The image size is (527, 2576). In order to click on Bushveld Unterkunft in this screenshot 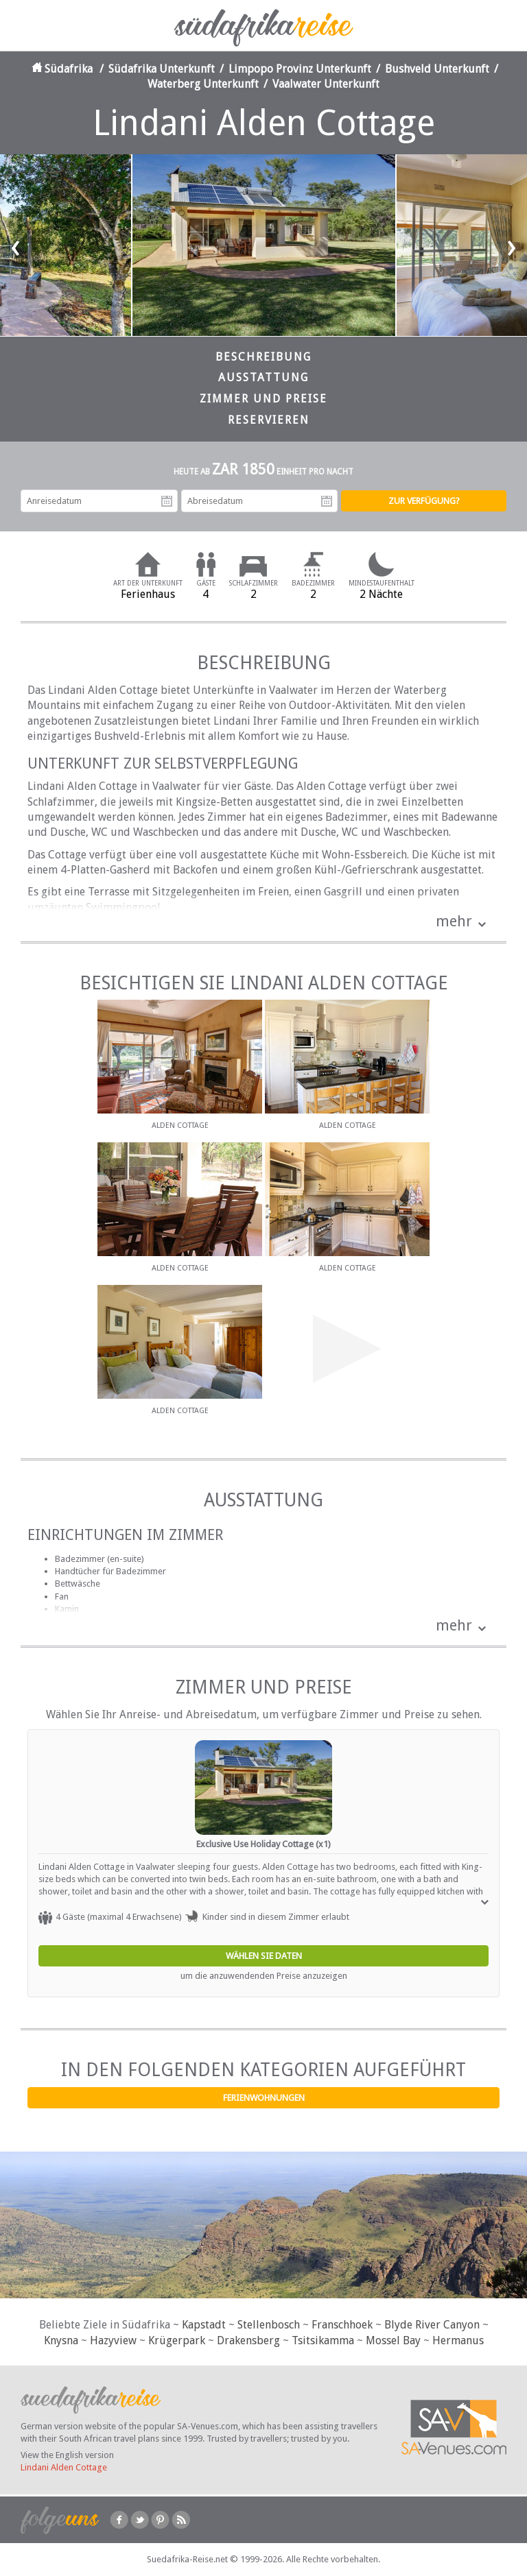, I will do `click(437, 68)`.